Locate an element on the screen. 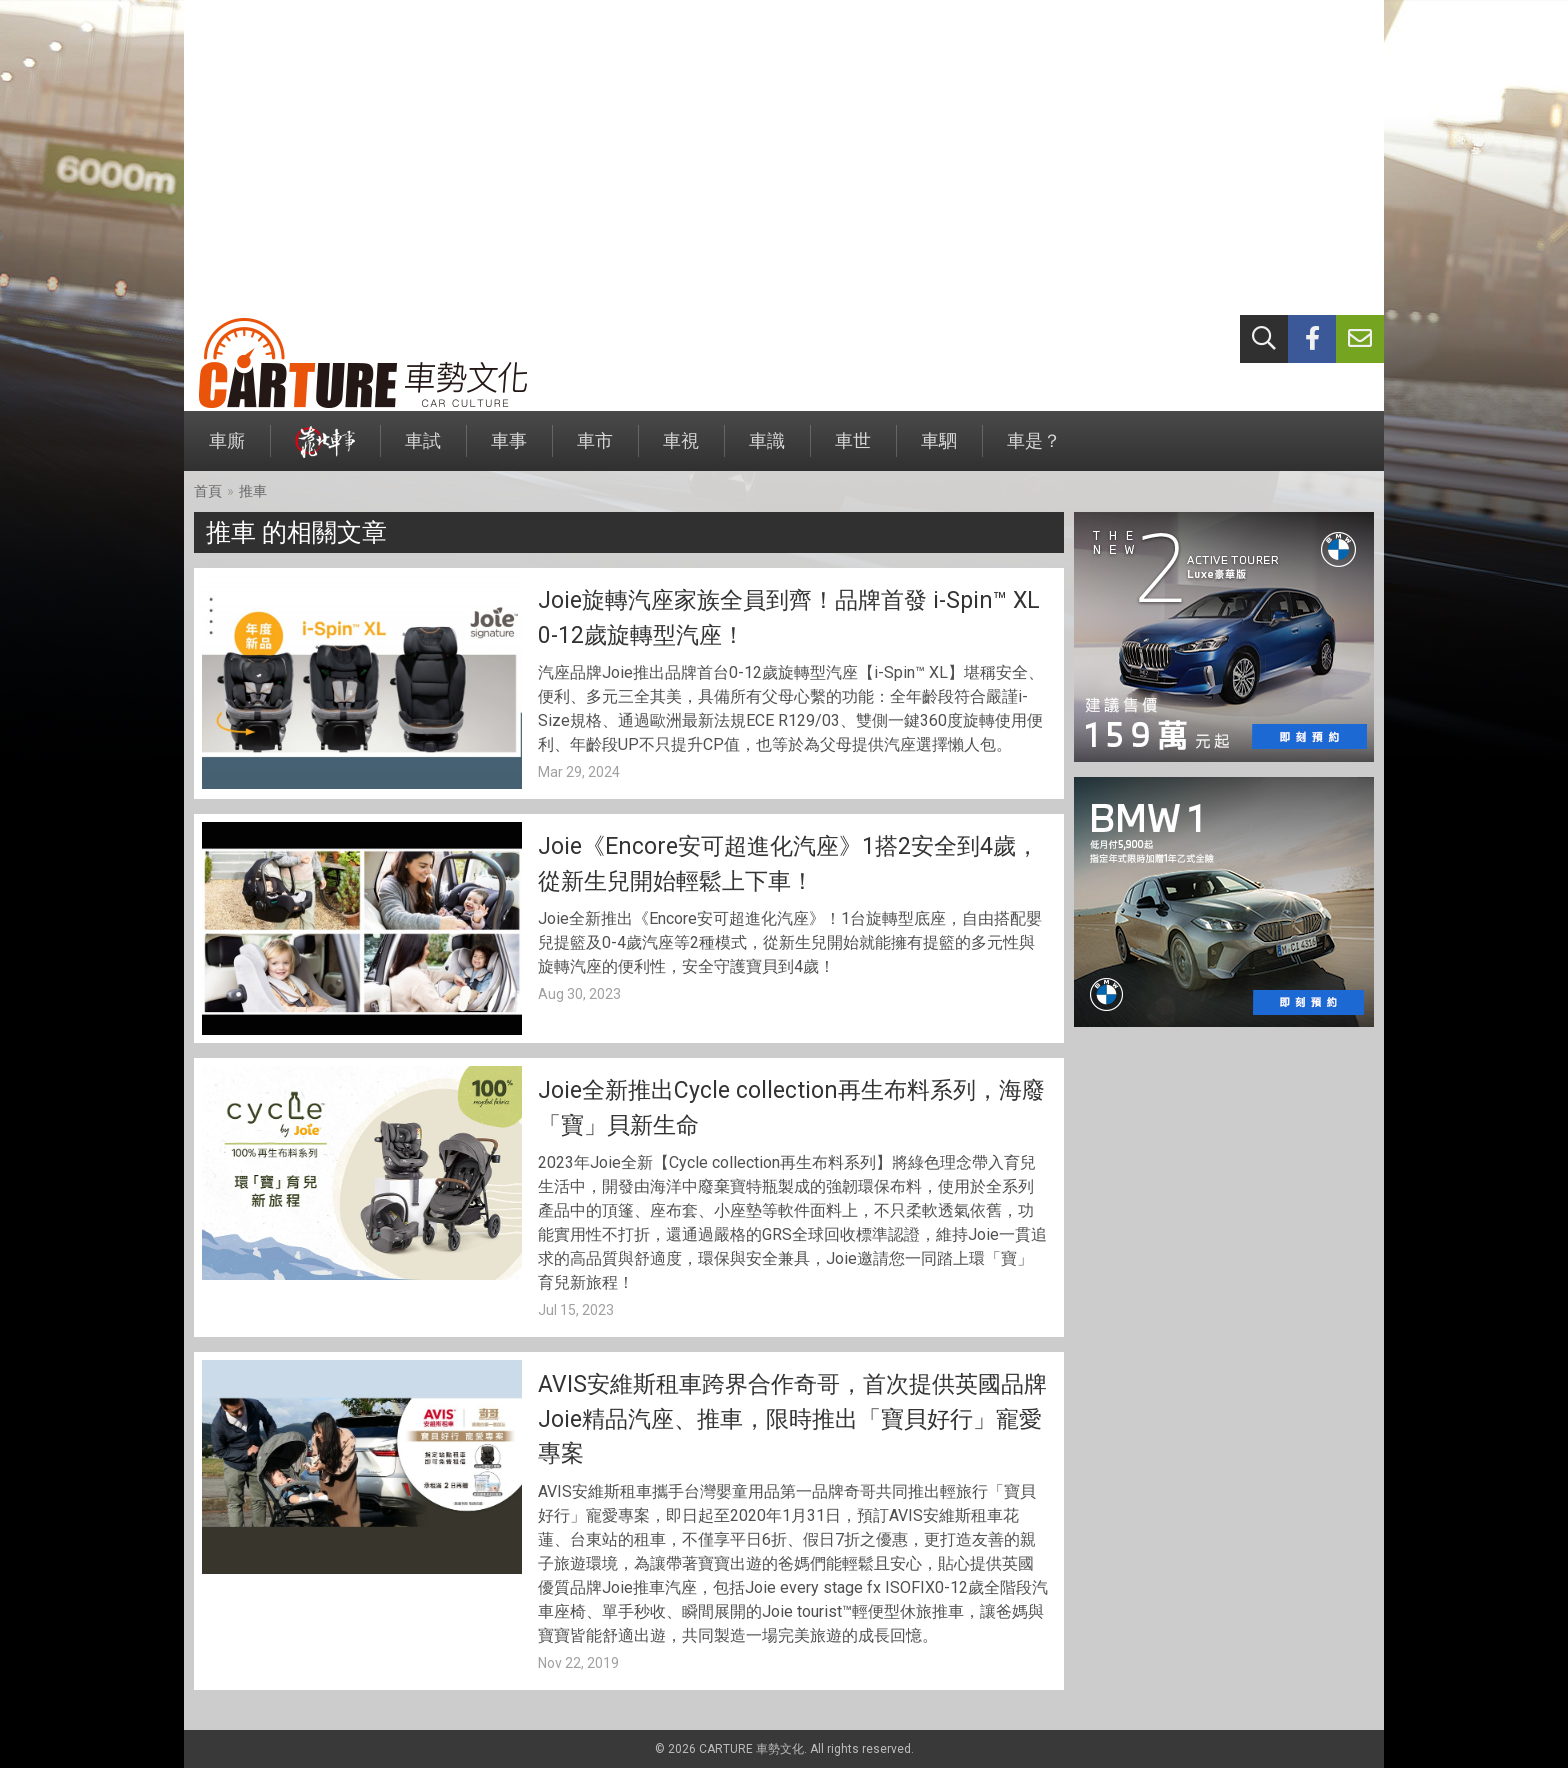 This screenshot has width=1568, height=1768. 車事 is located at coordinates (509, 450).